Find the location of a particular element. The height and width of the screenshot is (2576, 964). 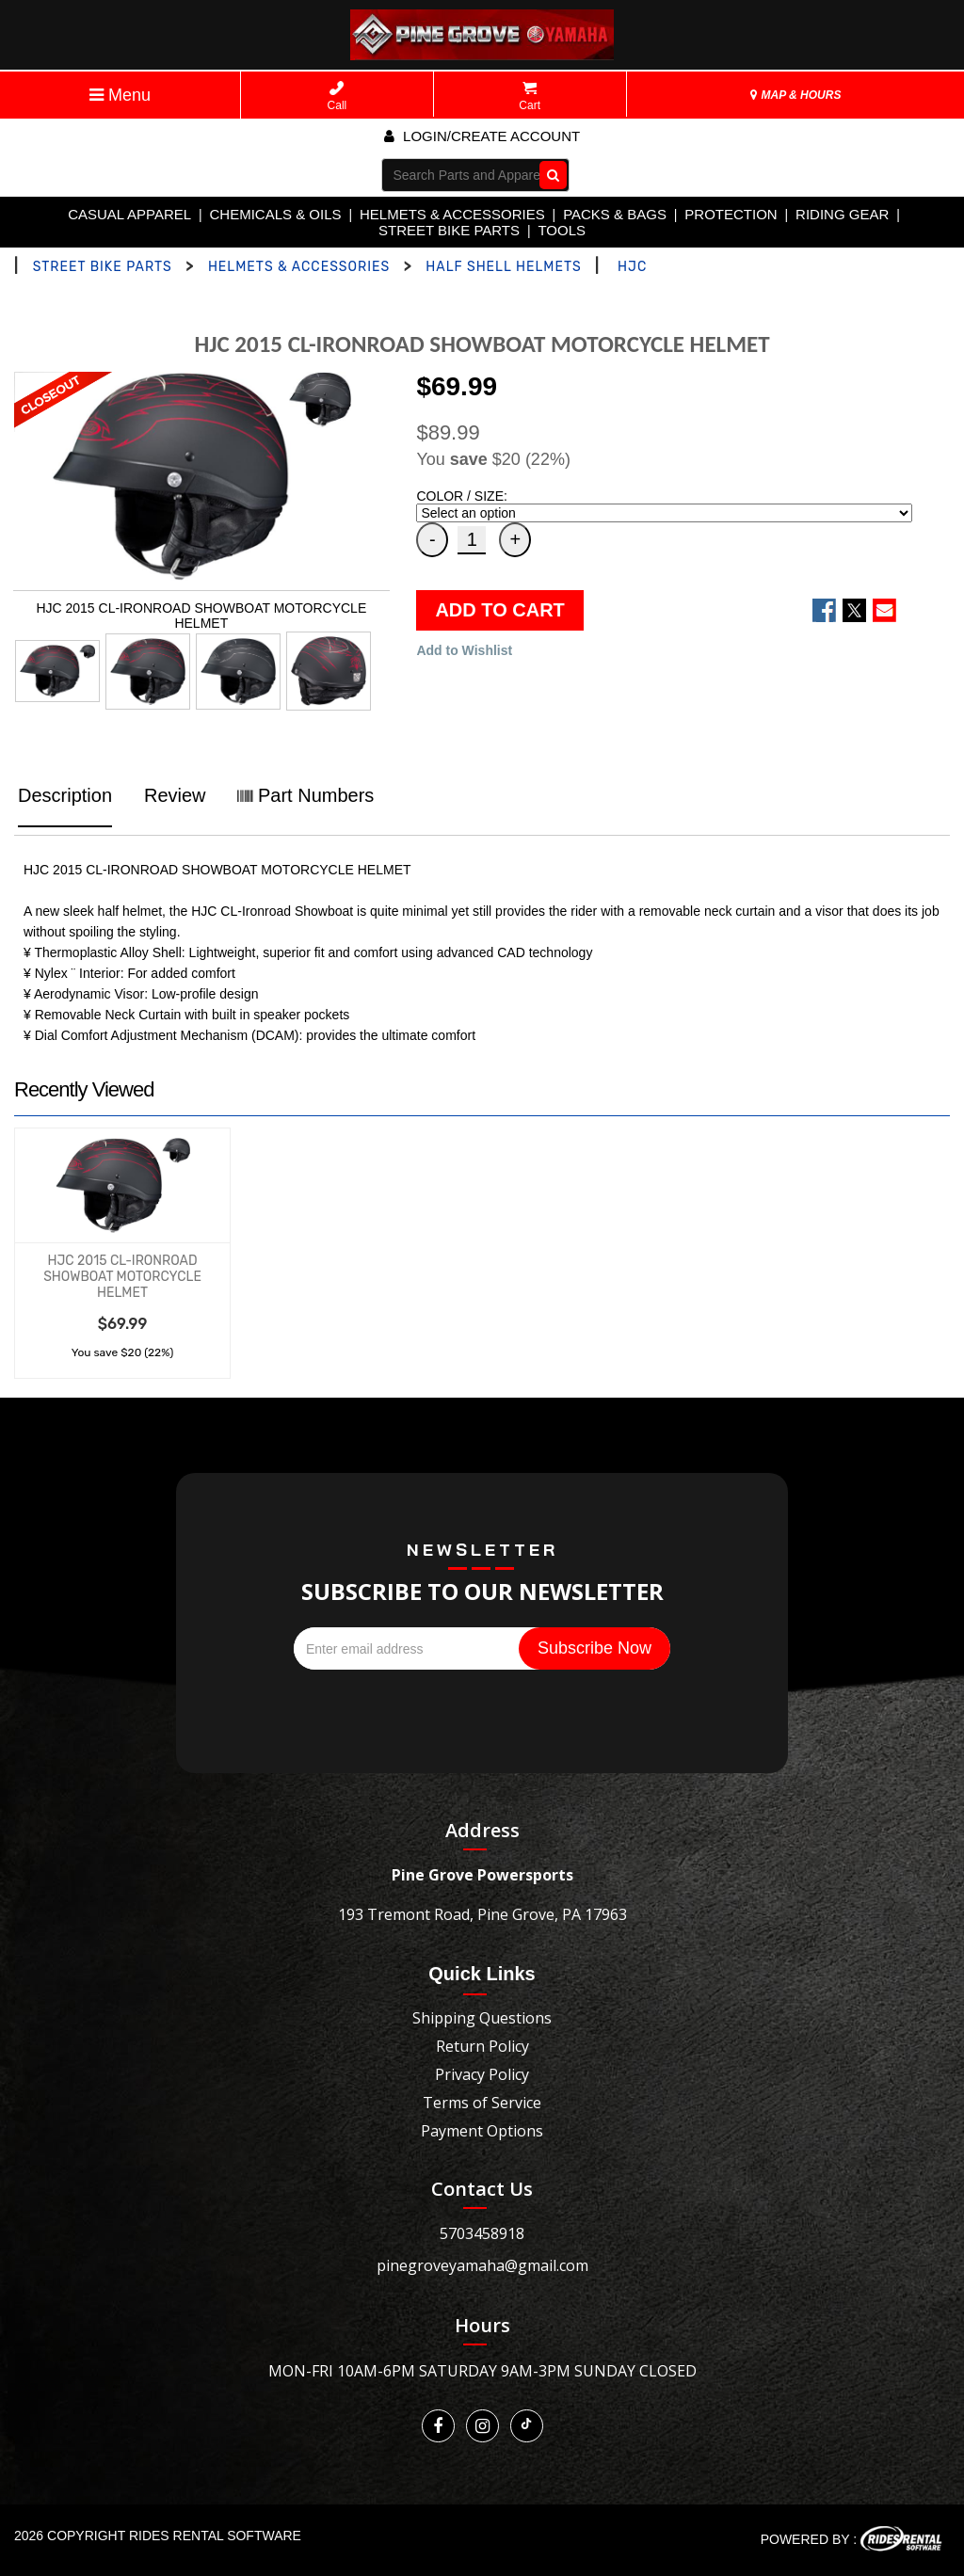

Go! is located at coordinates (548, 174).